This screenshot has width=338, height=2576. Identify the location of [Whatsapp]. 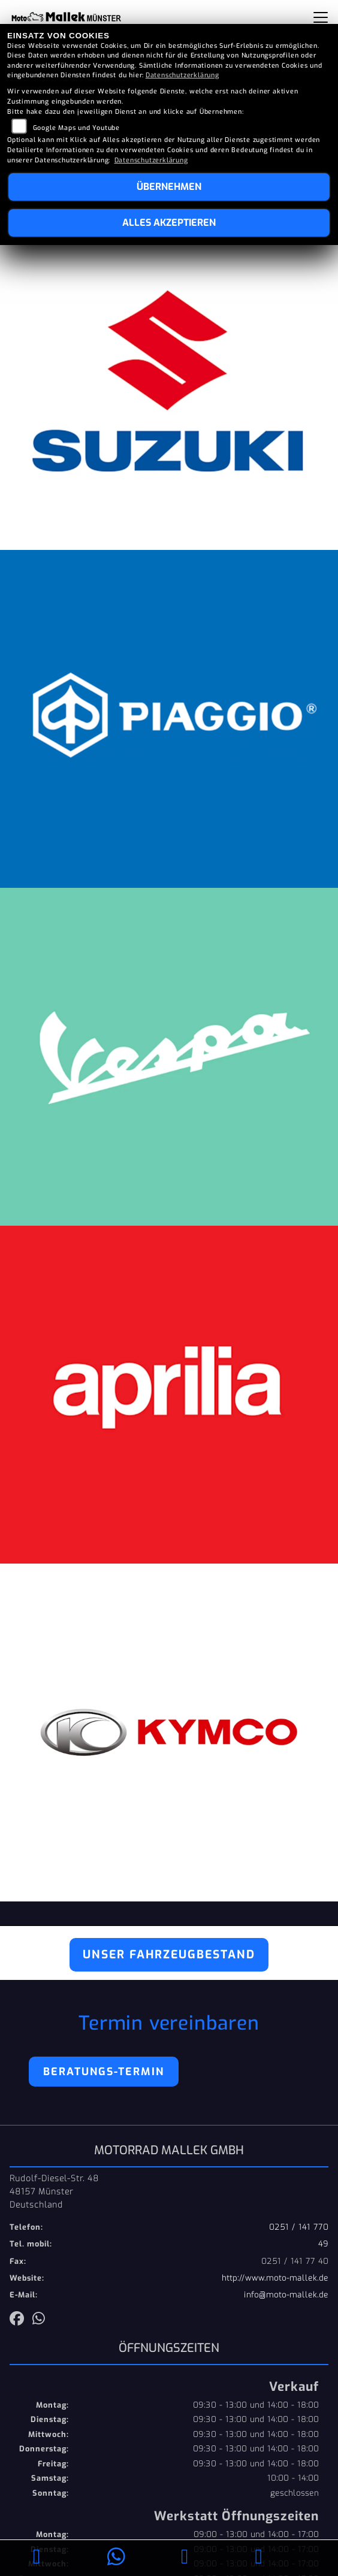
(116, 2558).